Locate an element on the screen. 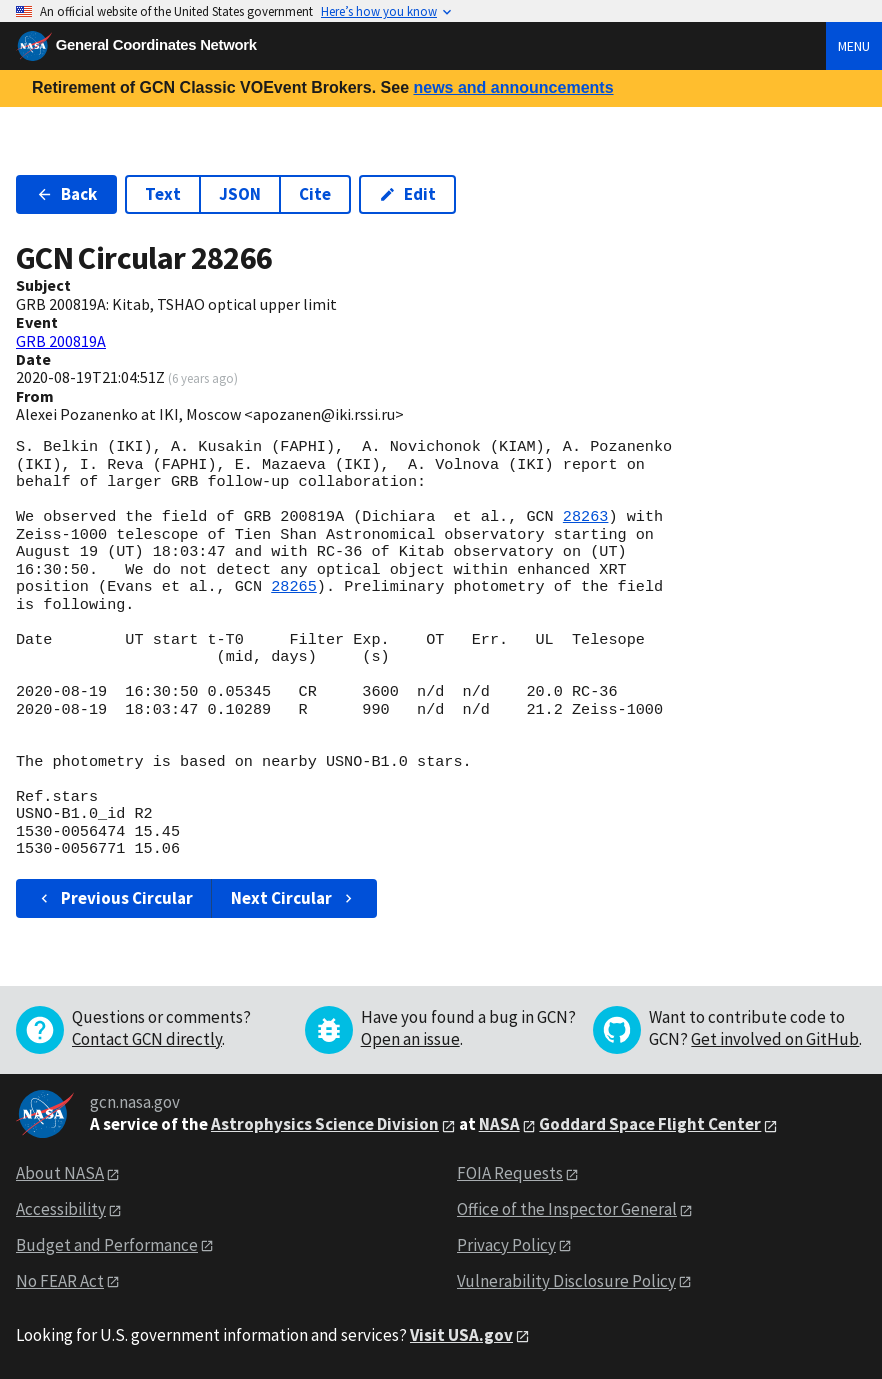  NASA is located at coordinates (499, 1124).